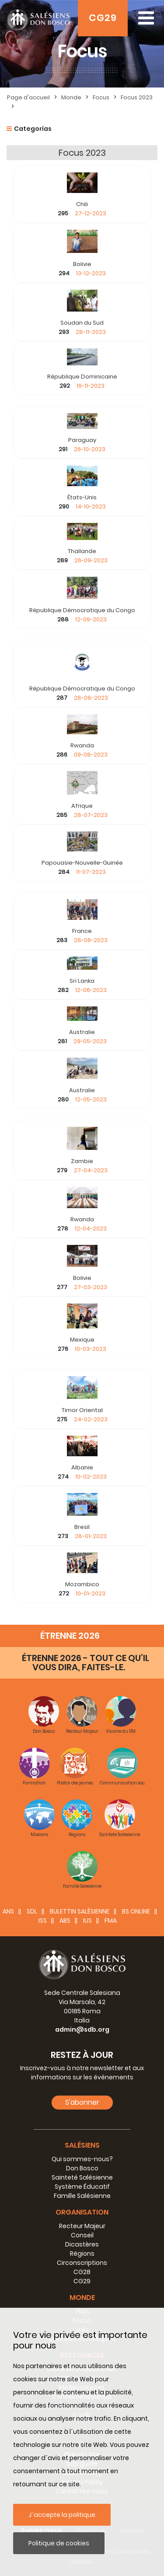  I want to click on Papouasie-Nouvelle-Guinée, so click(82, 863).